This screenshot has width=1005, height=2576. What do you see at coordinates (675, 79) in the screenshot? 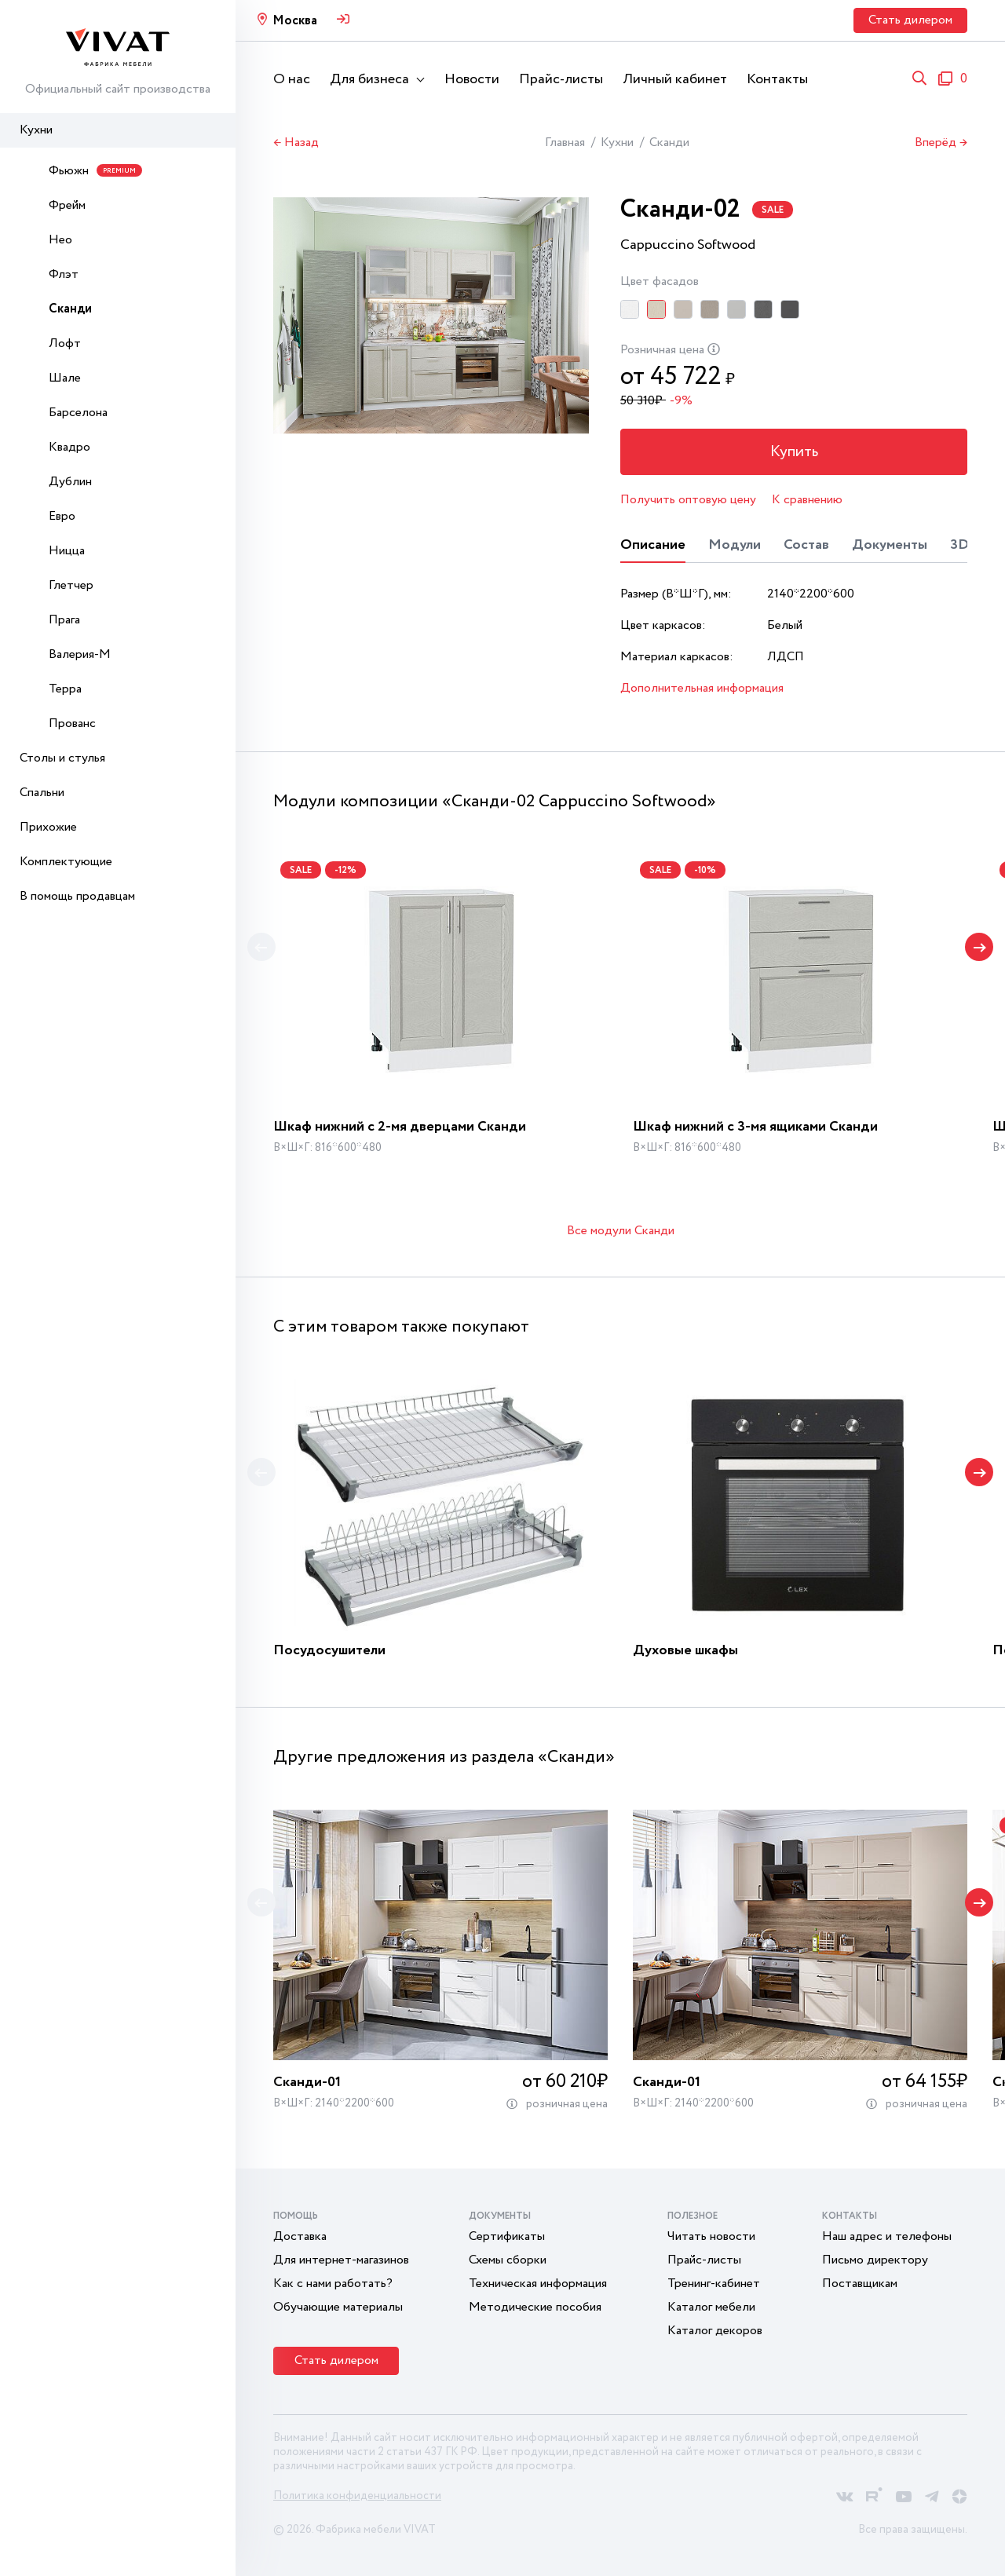
I see `Личный кабинет` at bounding box center [675, 79].